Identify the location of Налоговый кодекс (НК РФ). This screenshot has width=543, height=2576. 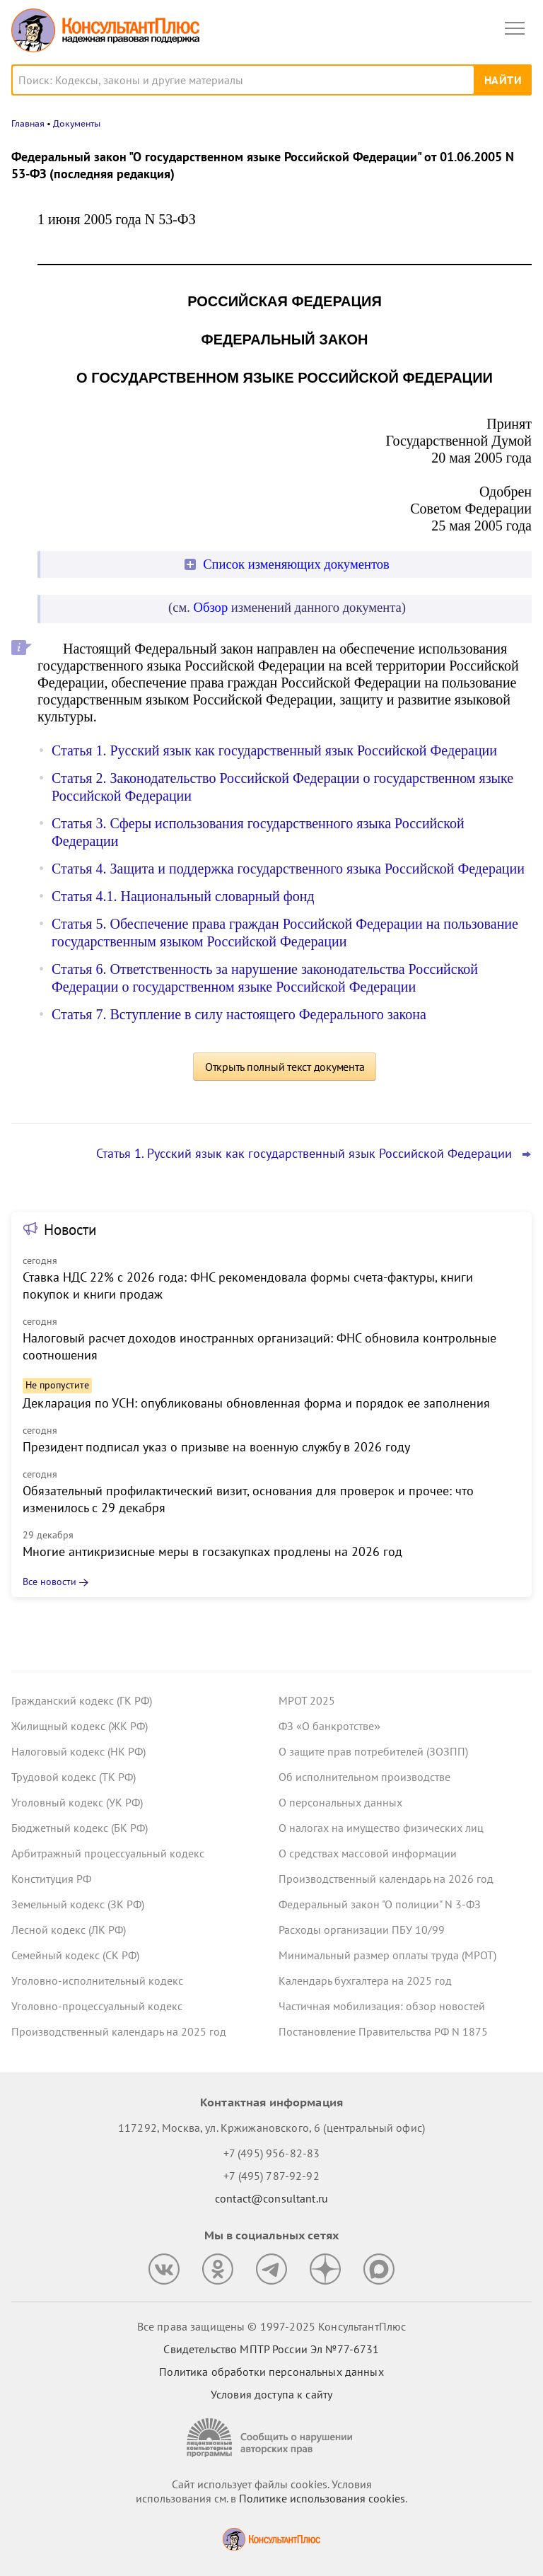
(78, 1751).